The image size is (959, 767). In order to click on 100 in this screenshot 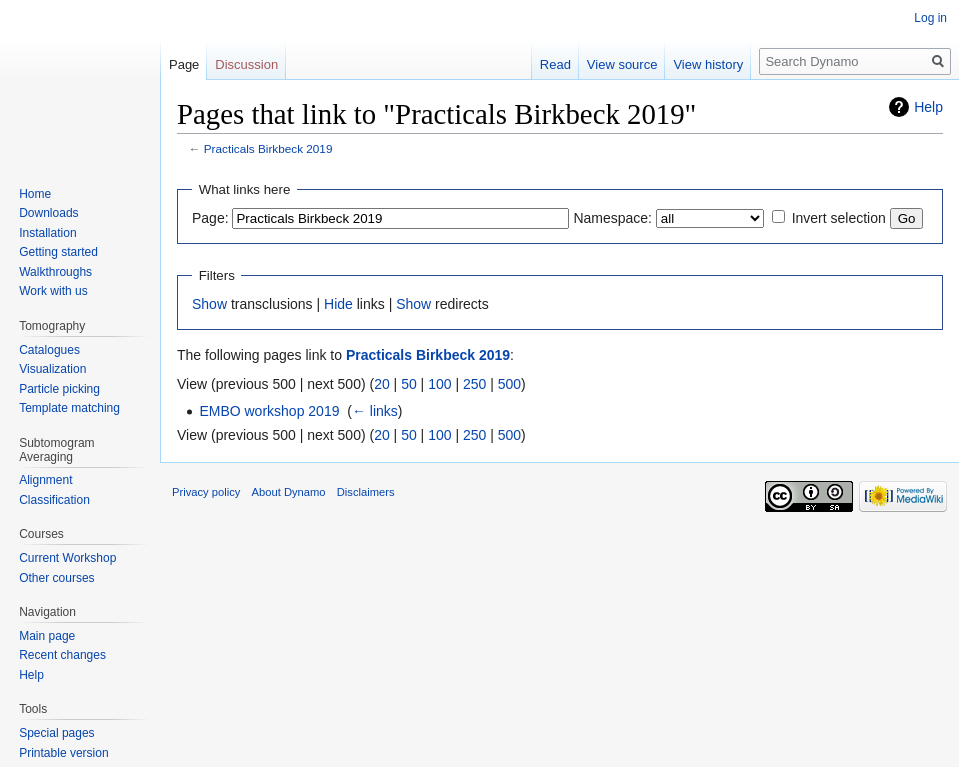, I will do `click(439, 384)`.